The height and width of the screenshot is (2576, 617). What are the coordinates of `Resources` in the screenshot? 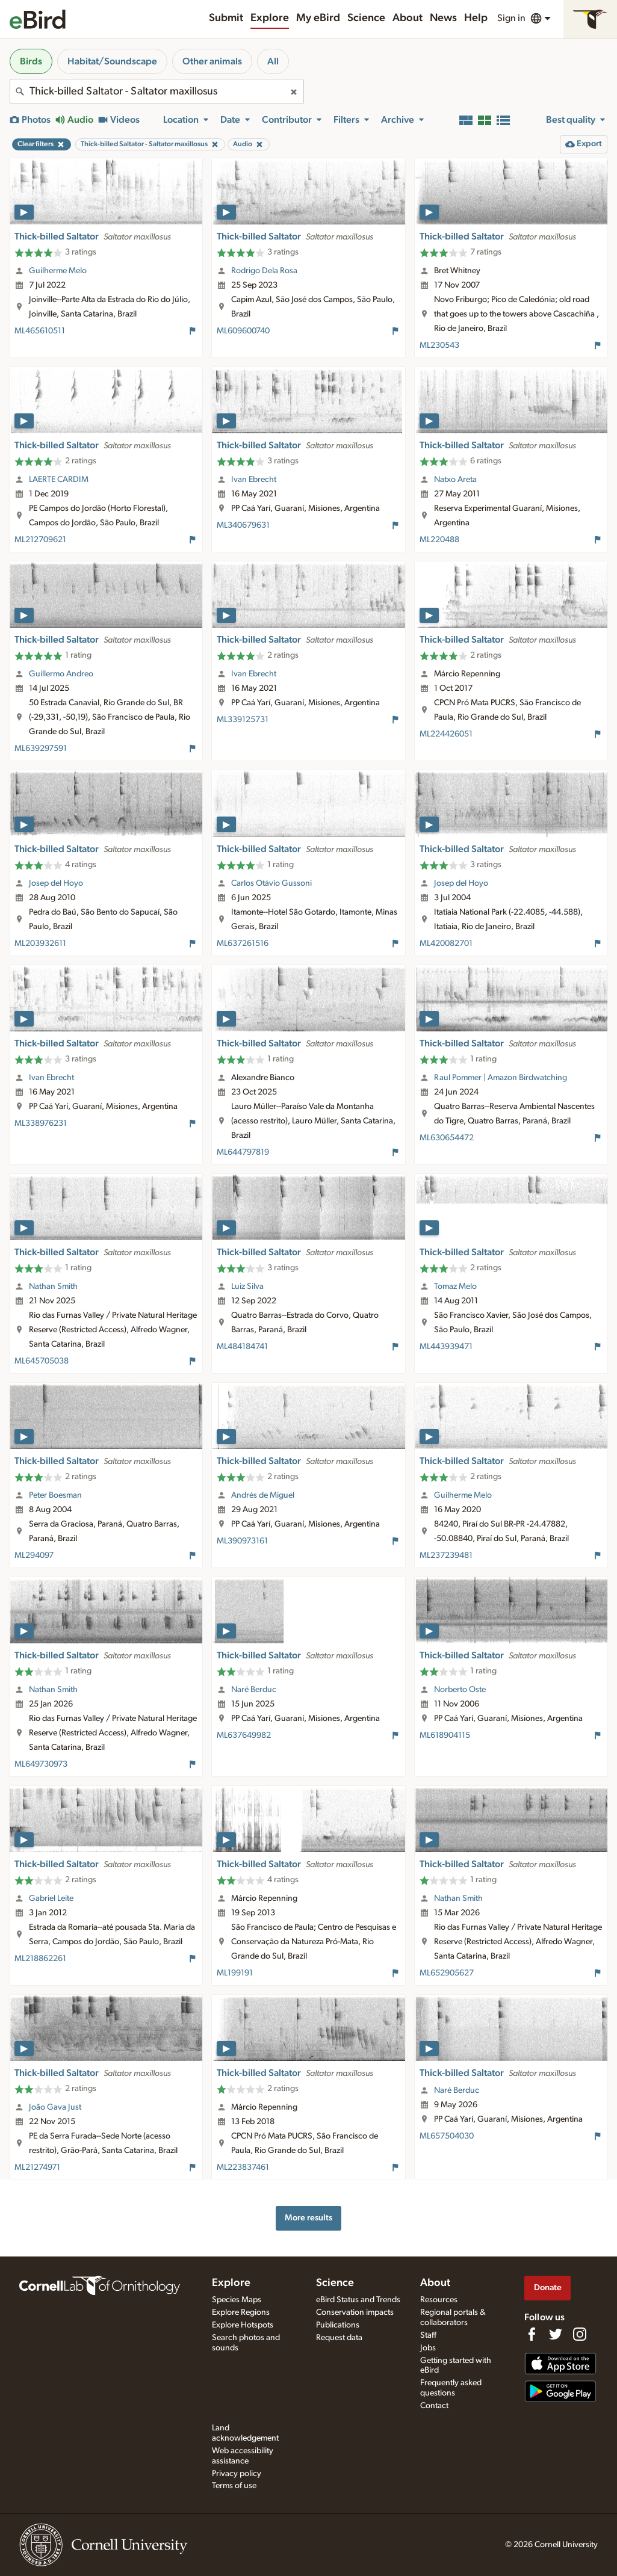 It's located at (438, 2300).